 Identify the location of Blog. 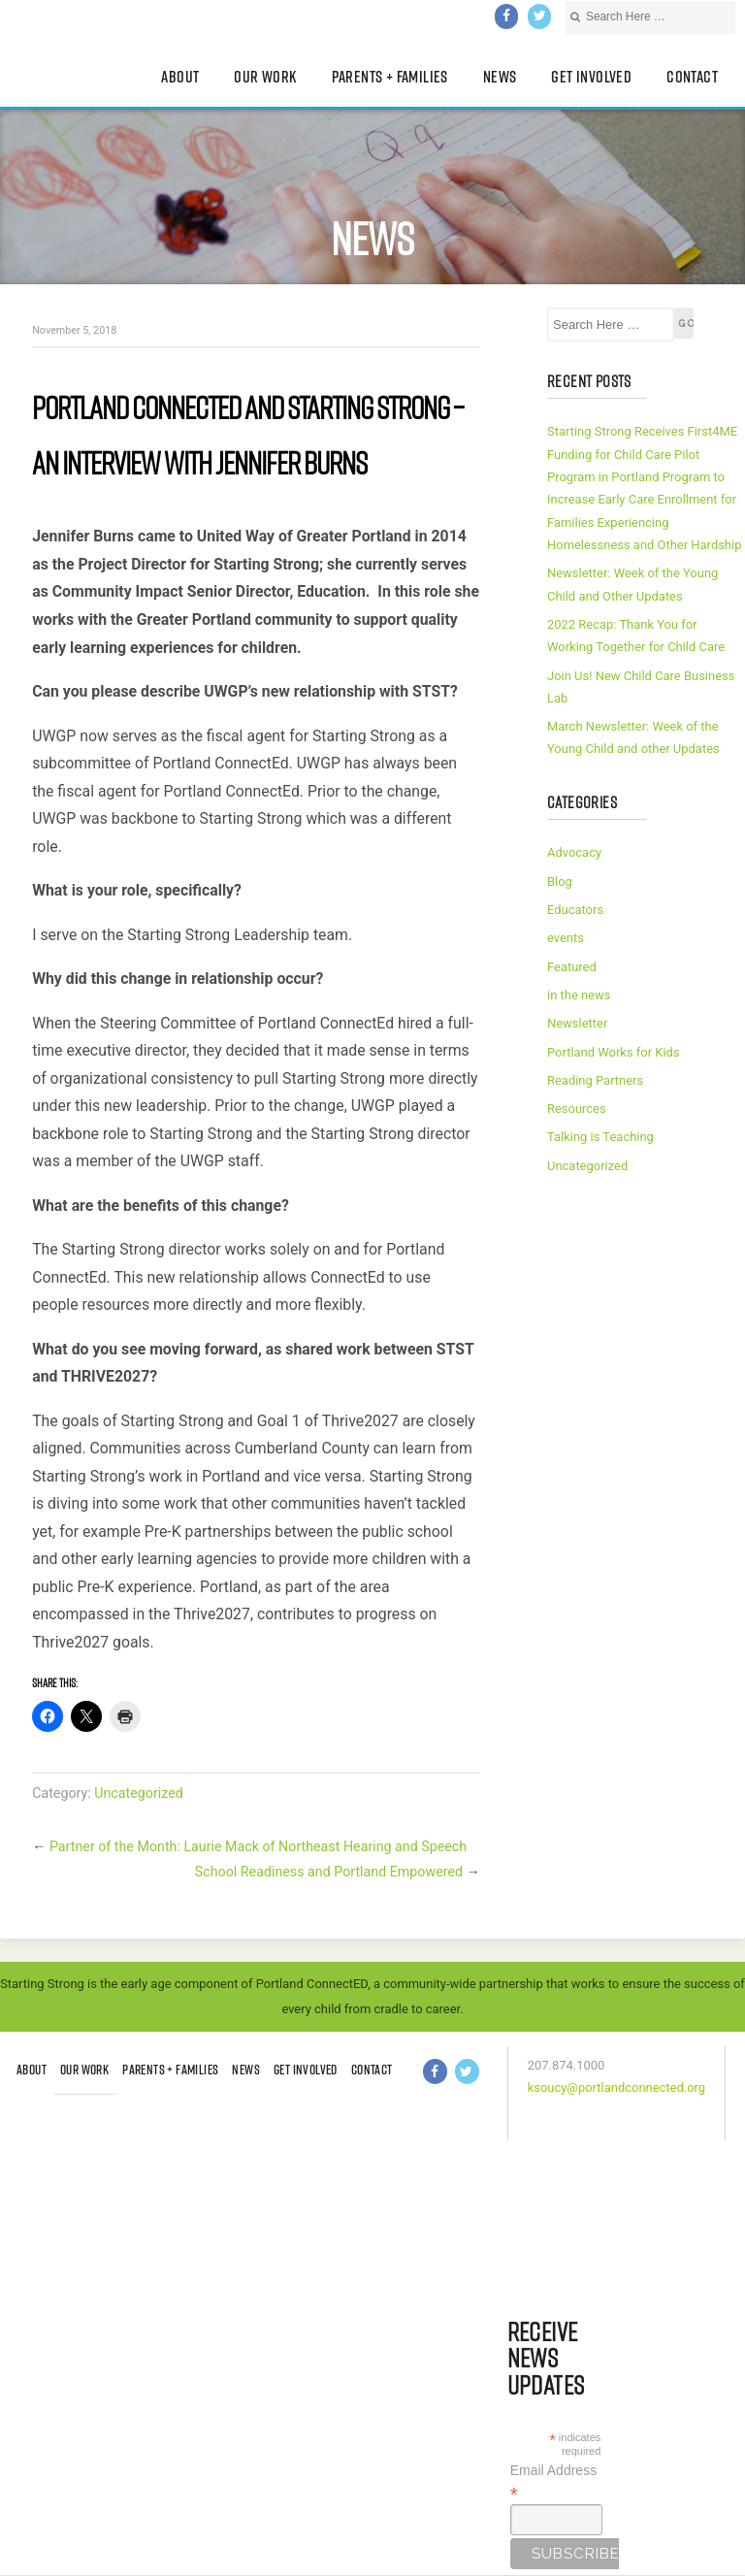
(559, 881).